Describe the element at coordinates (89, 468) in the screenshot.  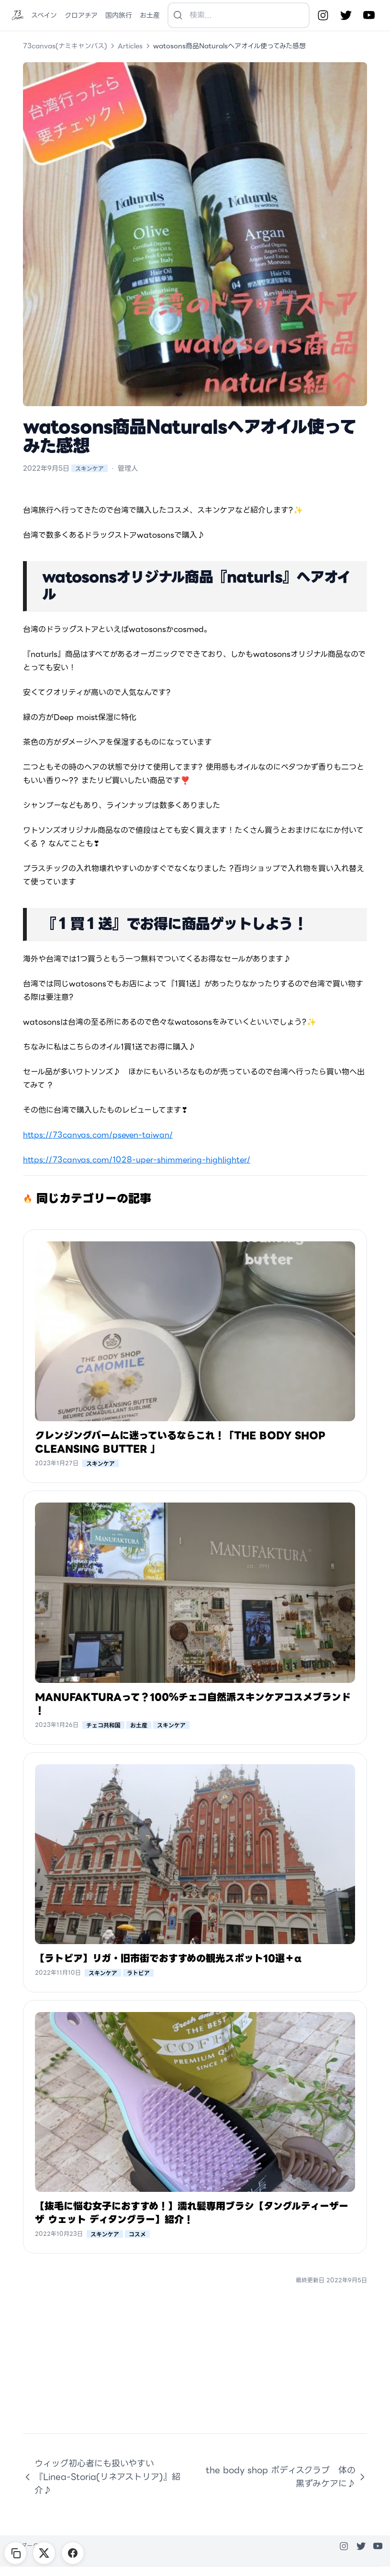
I see `スキンケア` at that location.